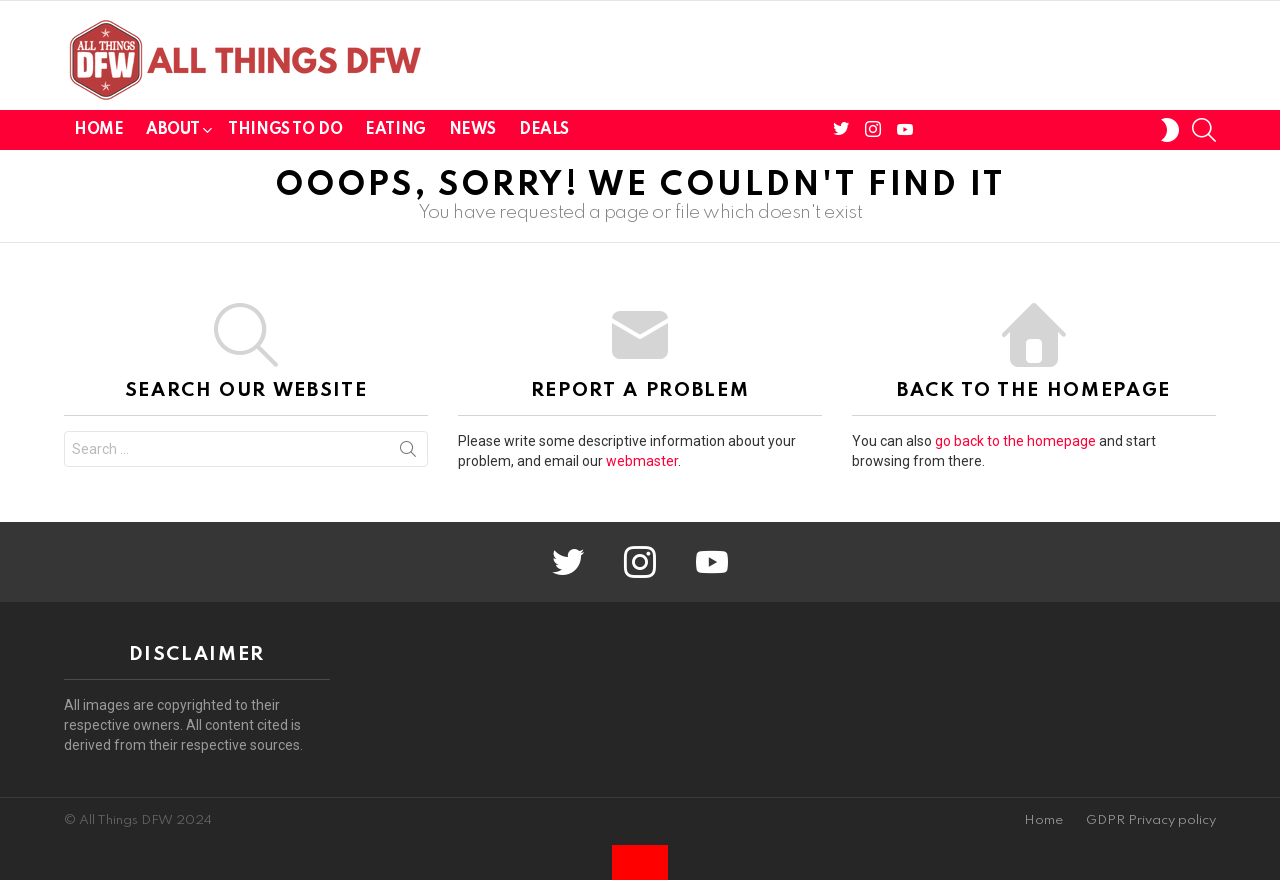 The image size is (1280, 880). Describe the element at coordinates (285, 130) in the screenshot. I see `Things To Do` at that location.